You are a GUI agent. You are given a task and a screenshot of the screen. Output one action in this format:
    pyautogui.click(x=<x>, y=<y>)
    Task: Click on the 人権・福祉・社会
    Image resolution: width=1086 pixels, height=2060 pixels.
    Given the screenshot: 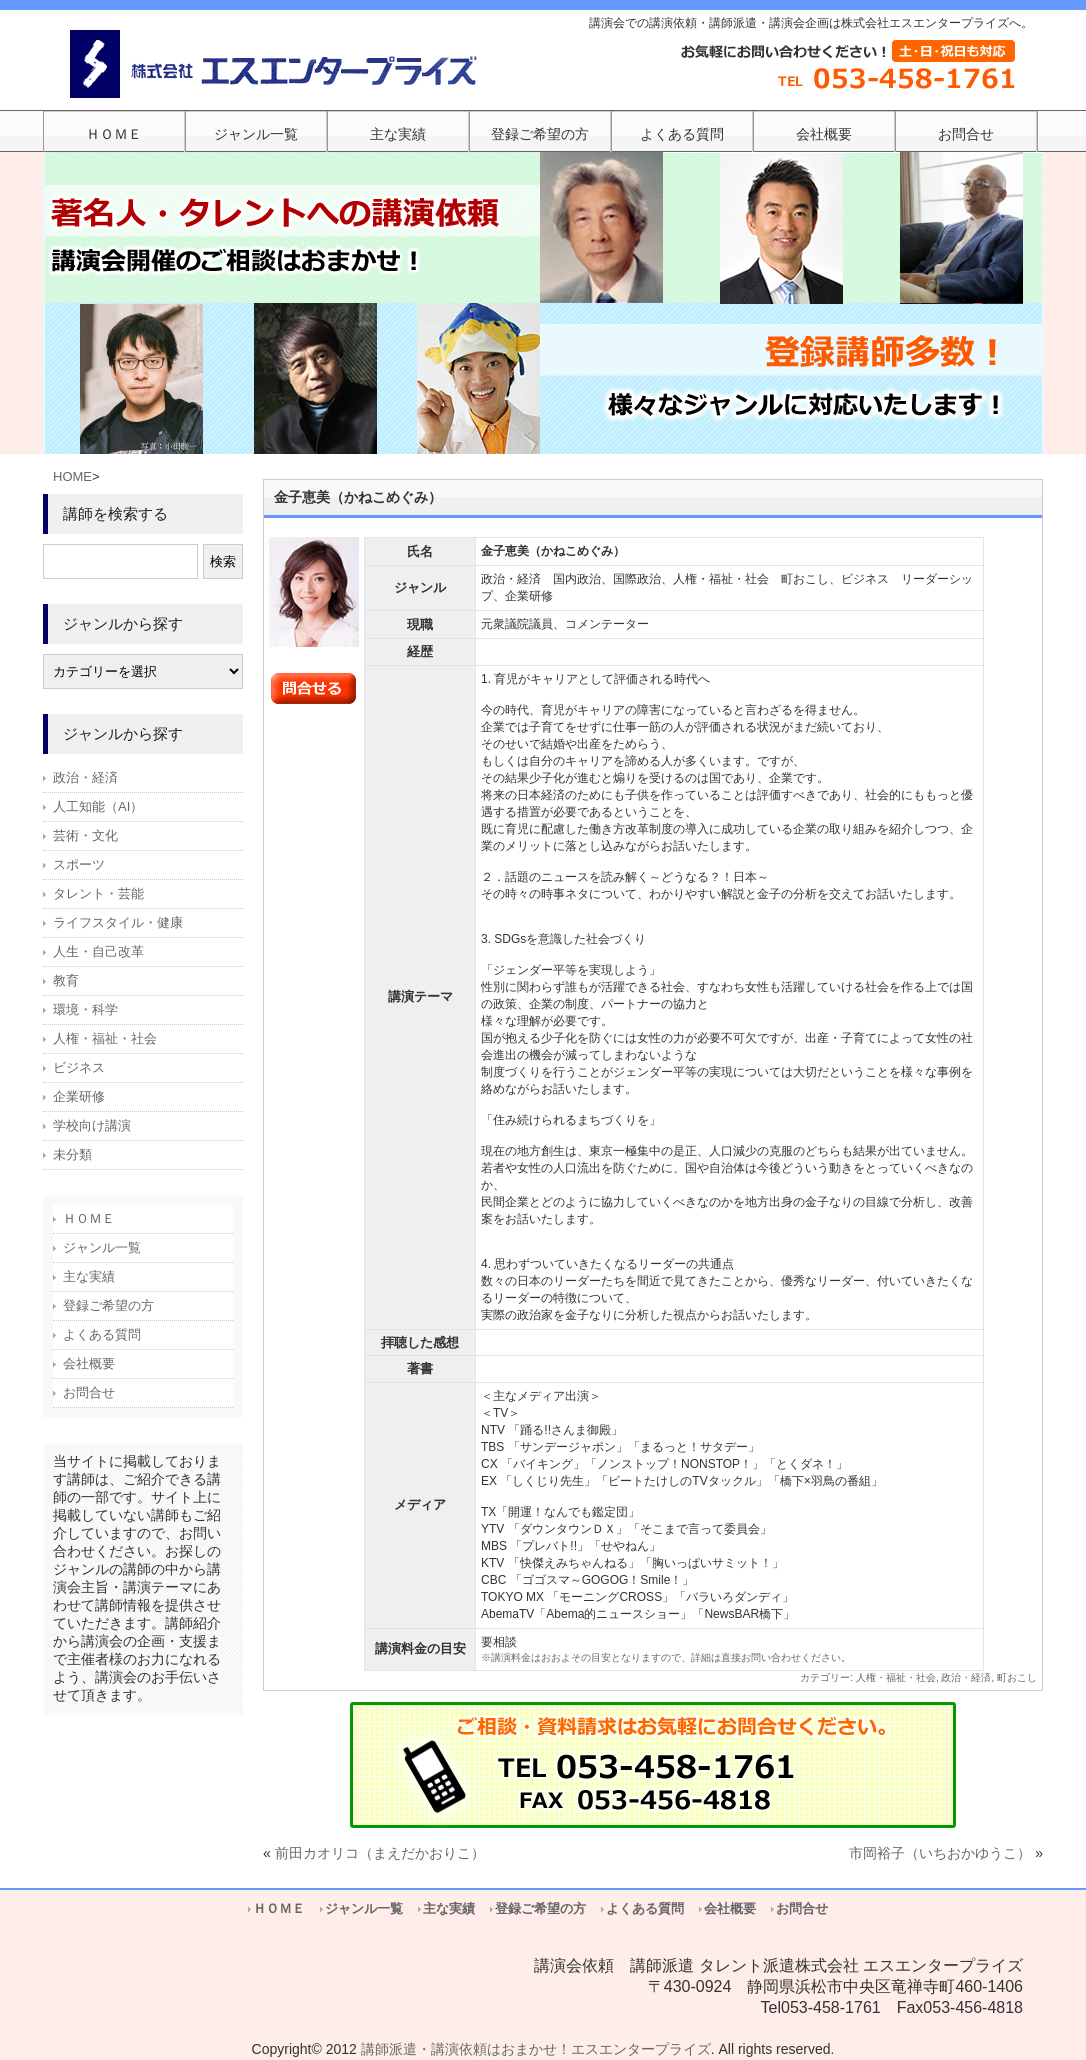 What is the action you would take?
    pyautogui.click(x=896, y=1677)
    